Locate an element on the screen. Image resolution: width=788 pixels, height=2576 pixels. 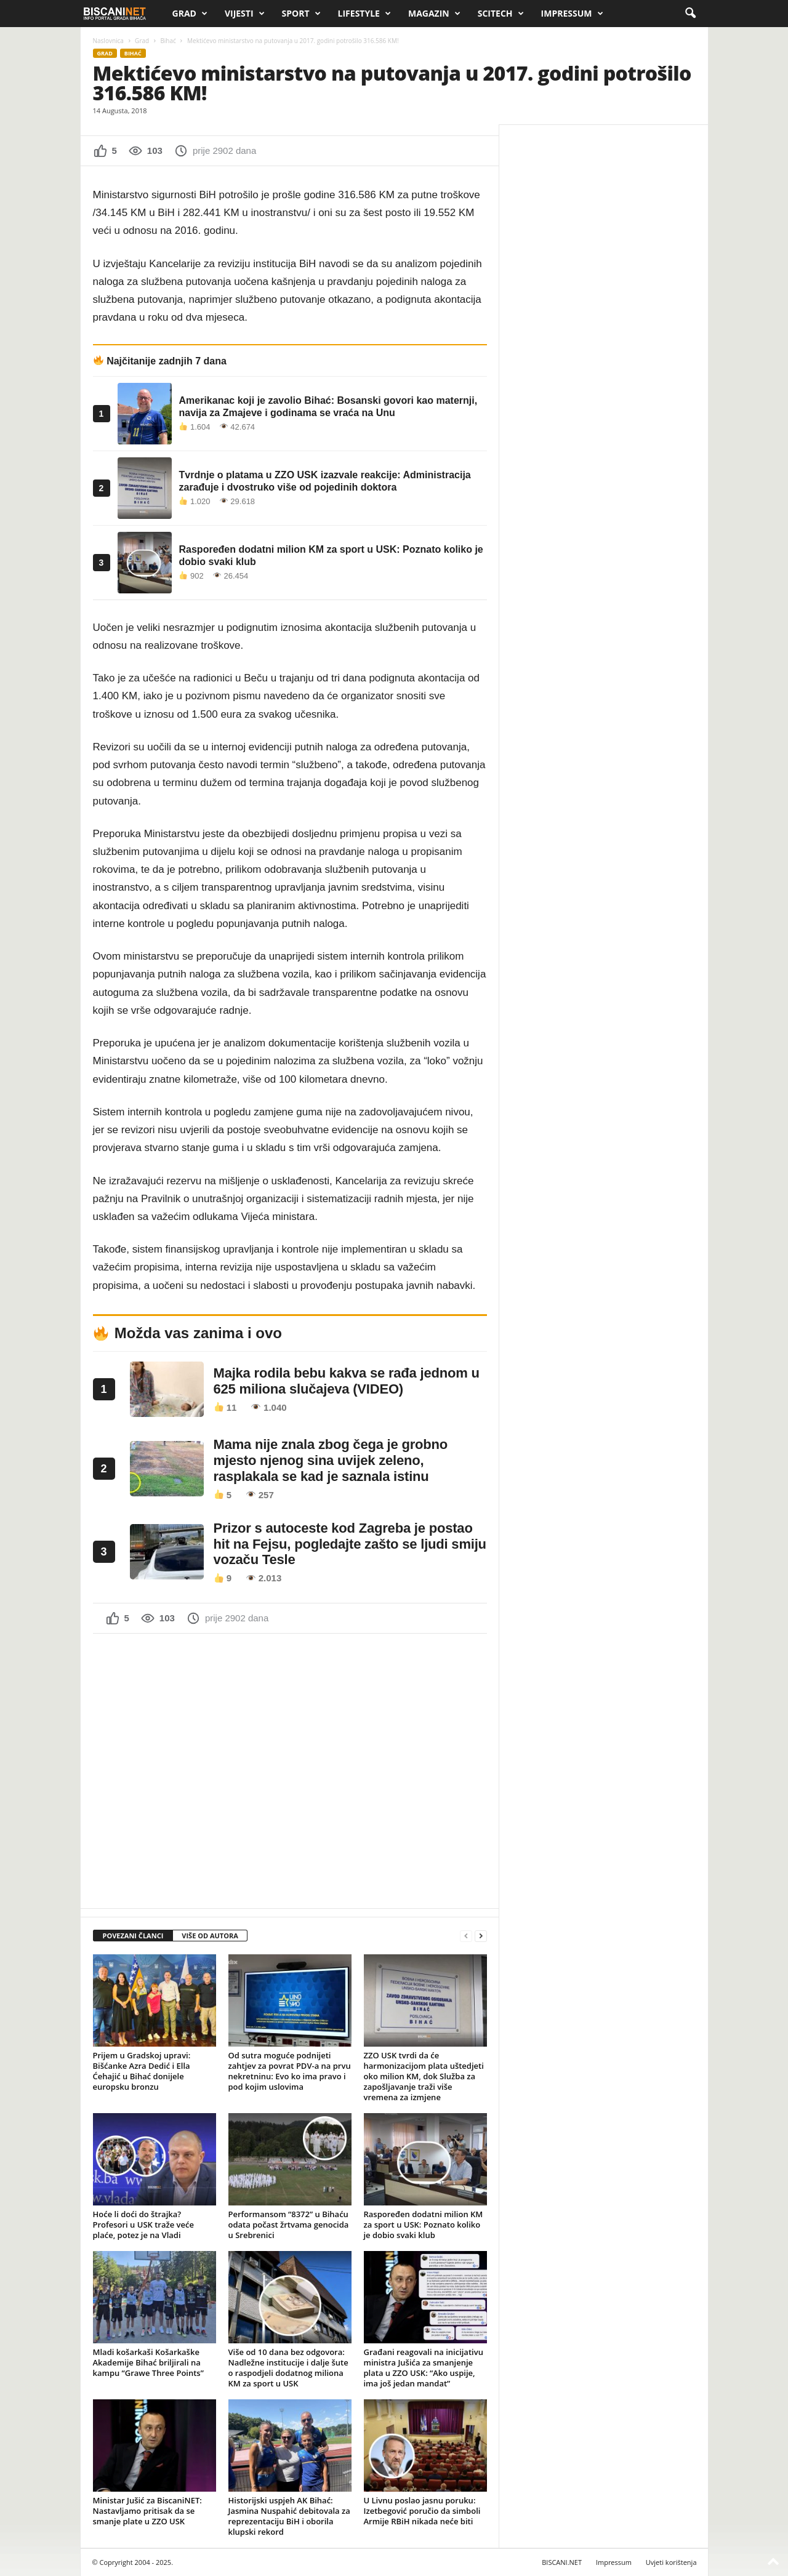
POVEZANI ČLANCI is located at coordinates (133, 1935).